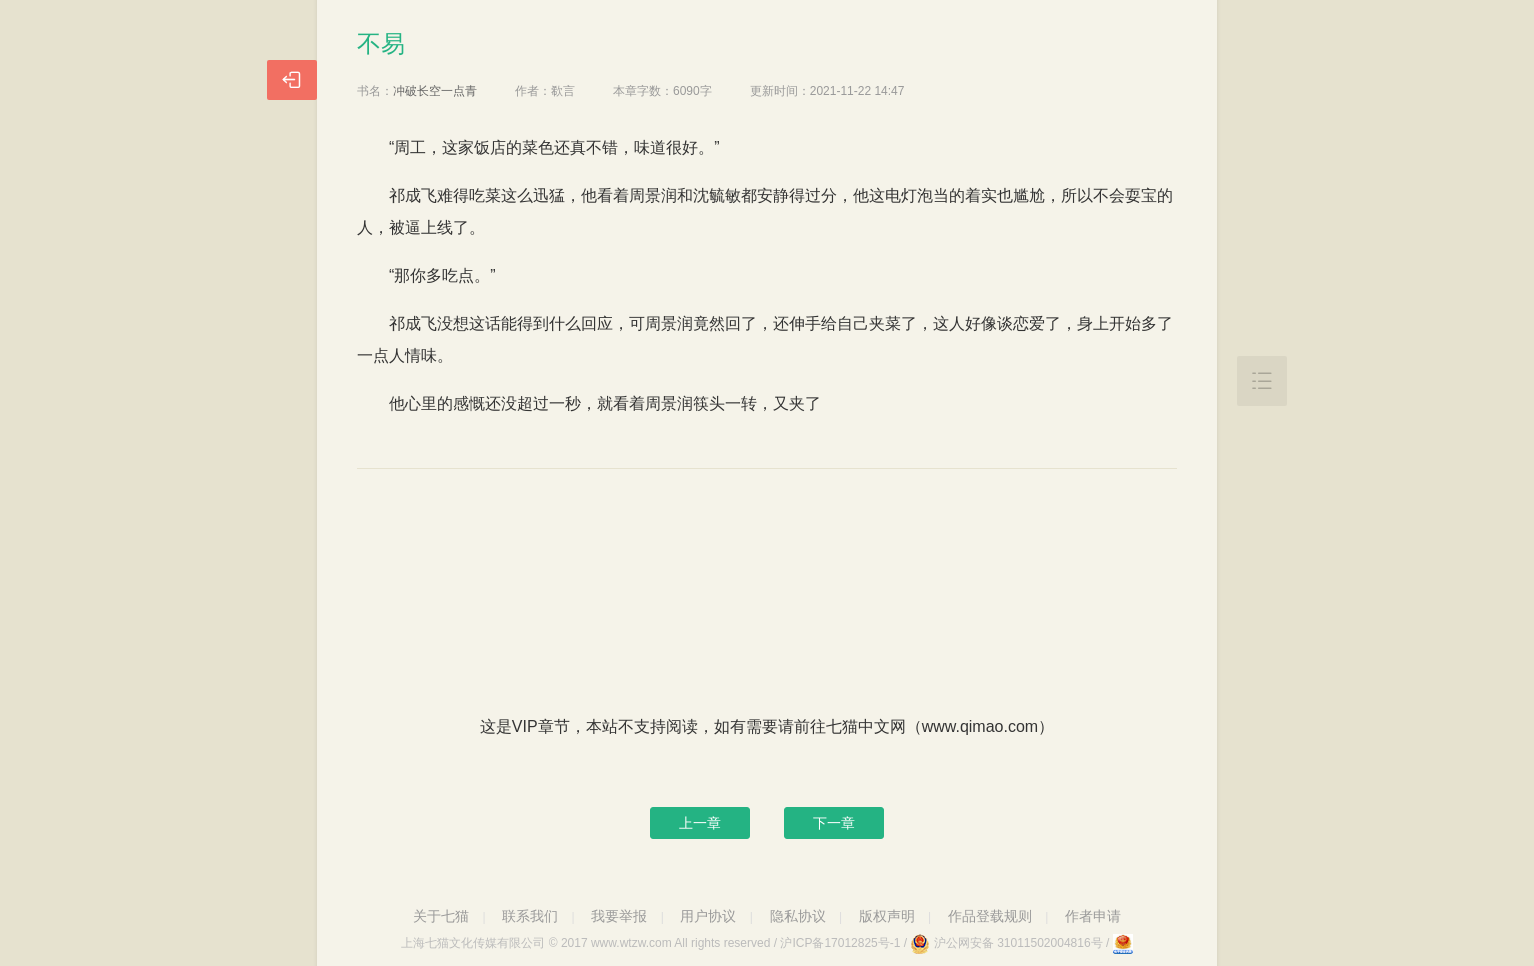 This screenshot has height=966, width=1534. Describe the element at coordinates (990, 916) in the screenshot. I see `作品登载规则` at that location.